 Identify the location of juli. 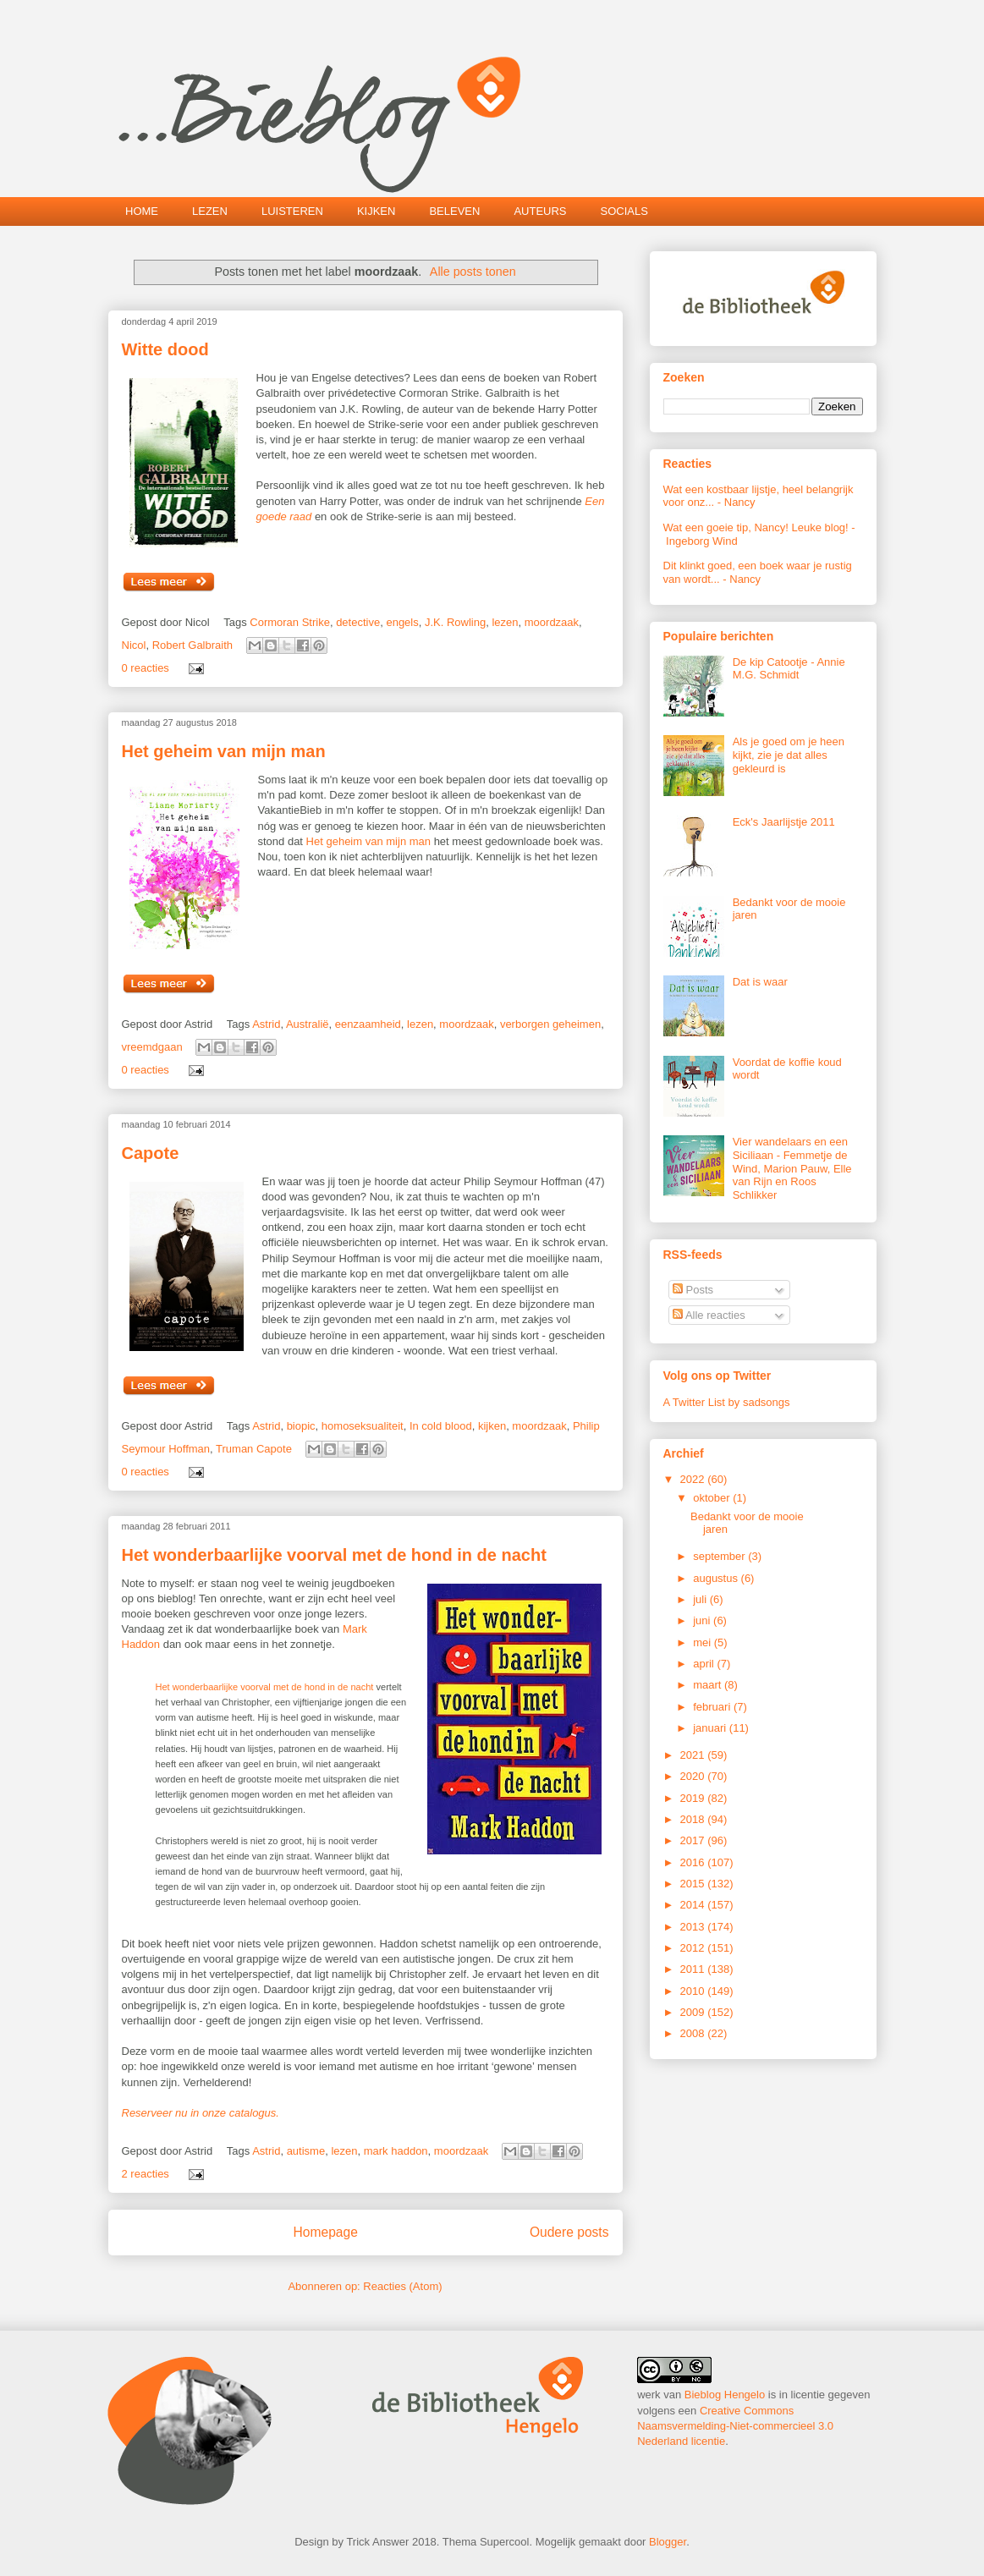
(701, 1599).